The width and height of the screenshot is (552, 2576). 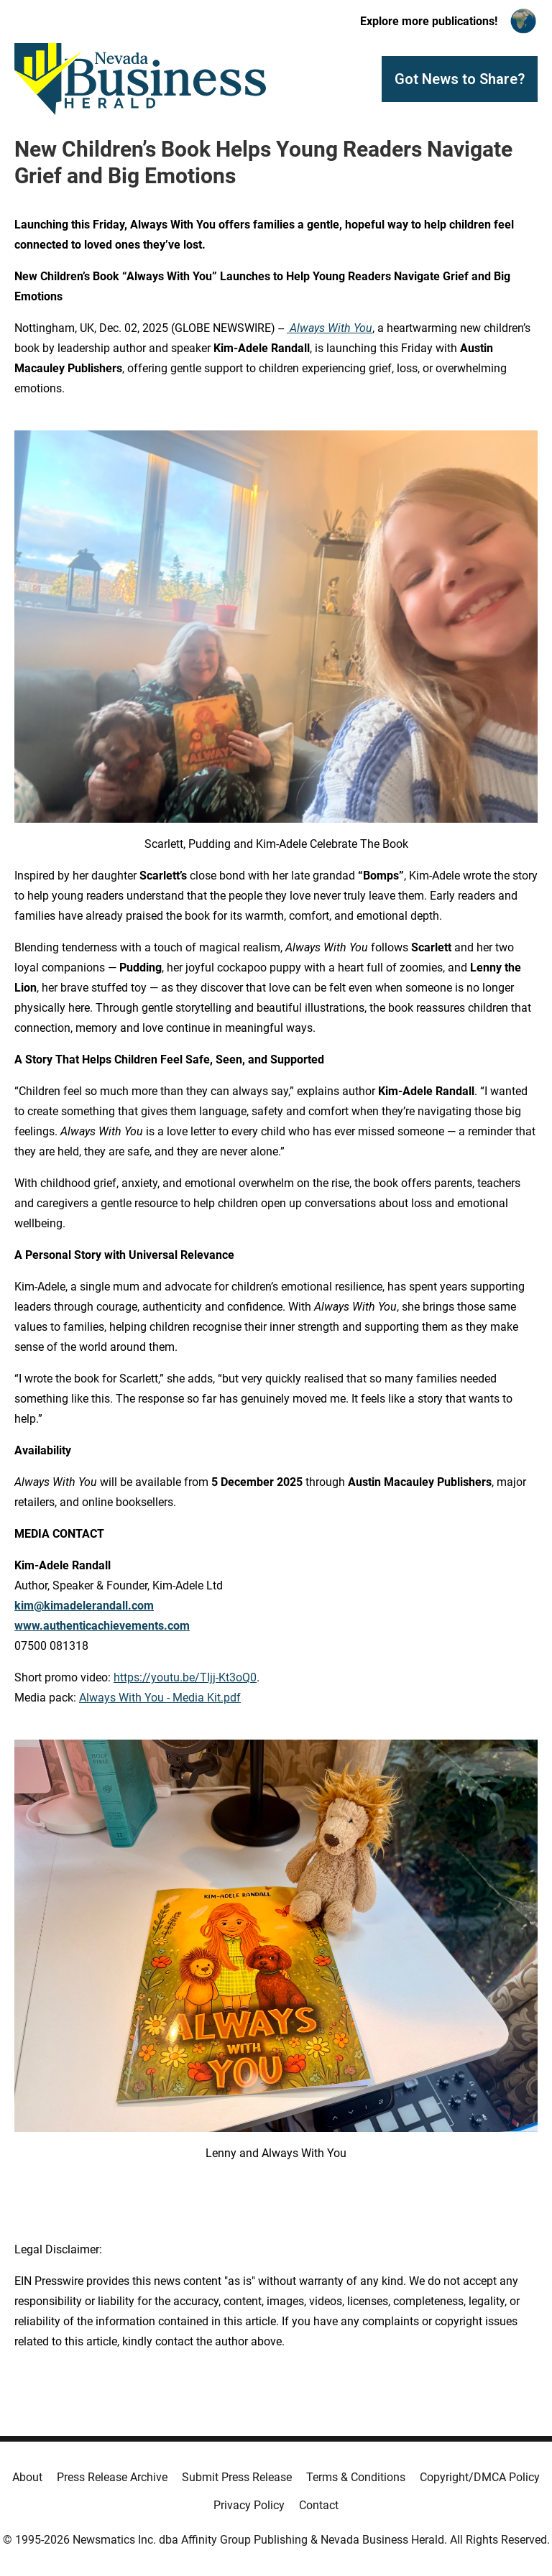 I want to click on Always With You - Media Kit.pdf, so click(x=160, y=1697).